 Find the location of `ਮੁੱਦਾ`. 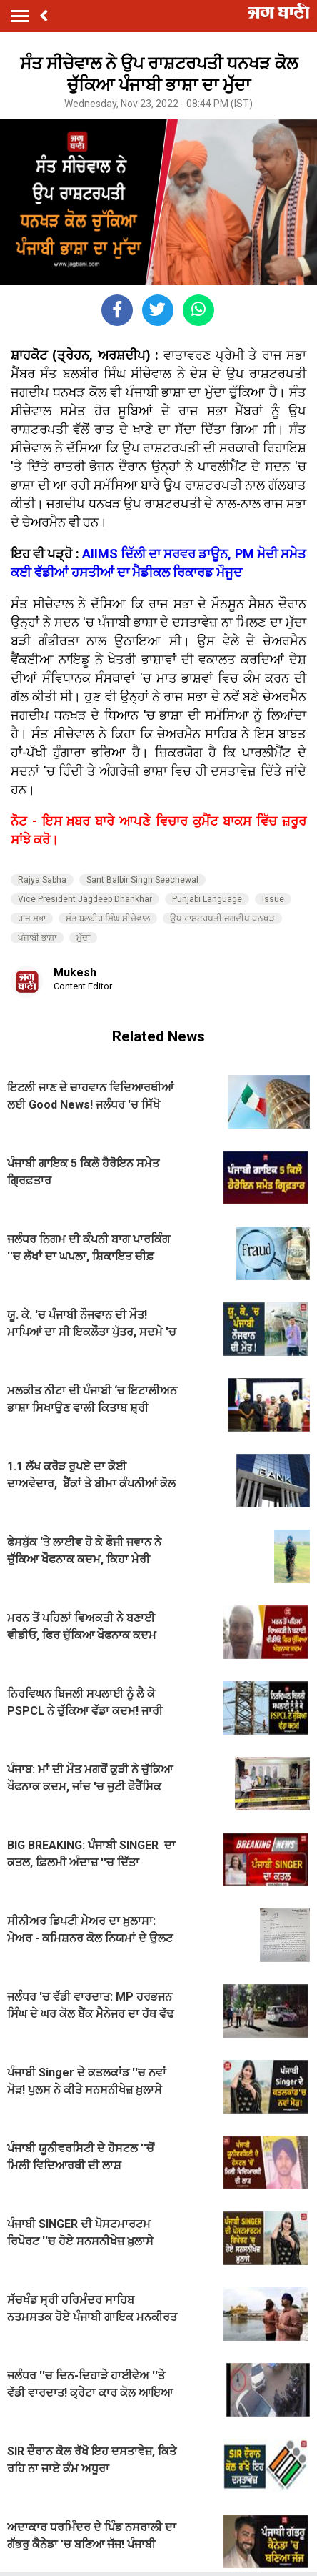

ਮੁੱਦਾ is located at coordinates (83, 938).